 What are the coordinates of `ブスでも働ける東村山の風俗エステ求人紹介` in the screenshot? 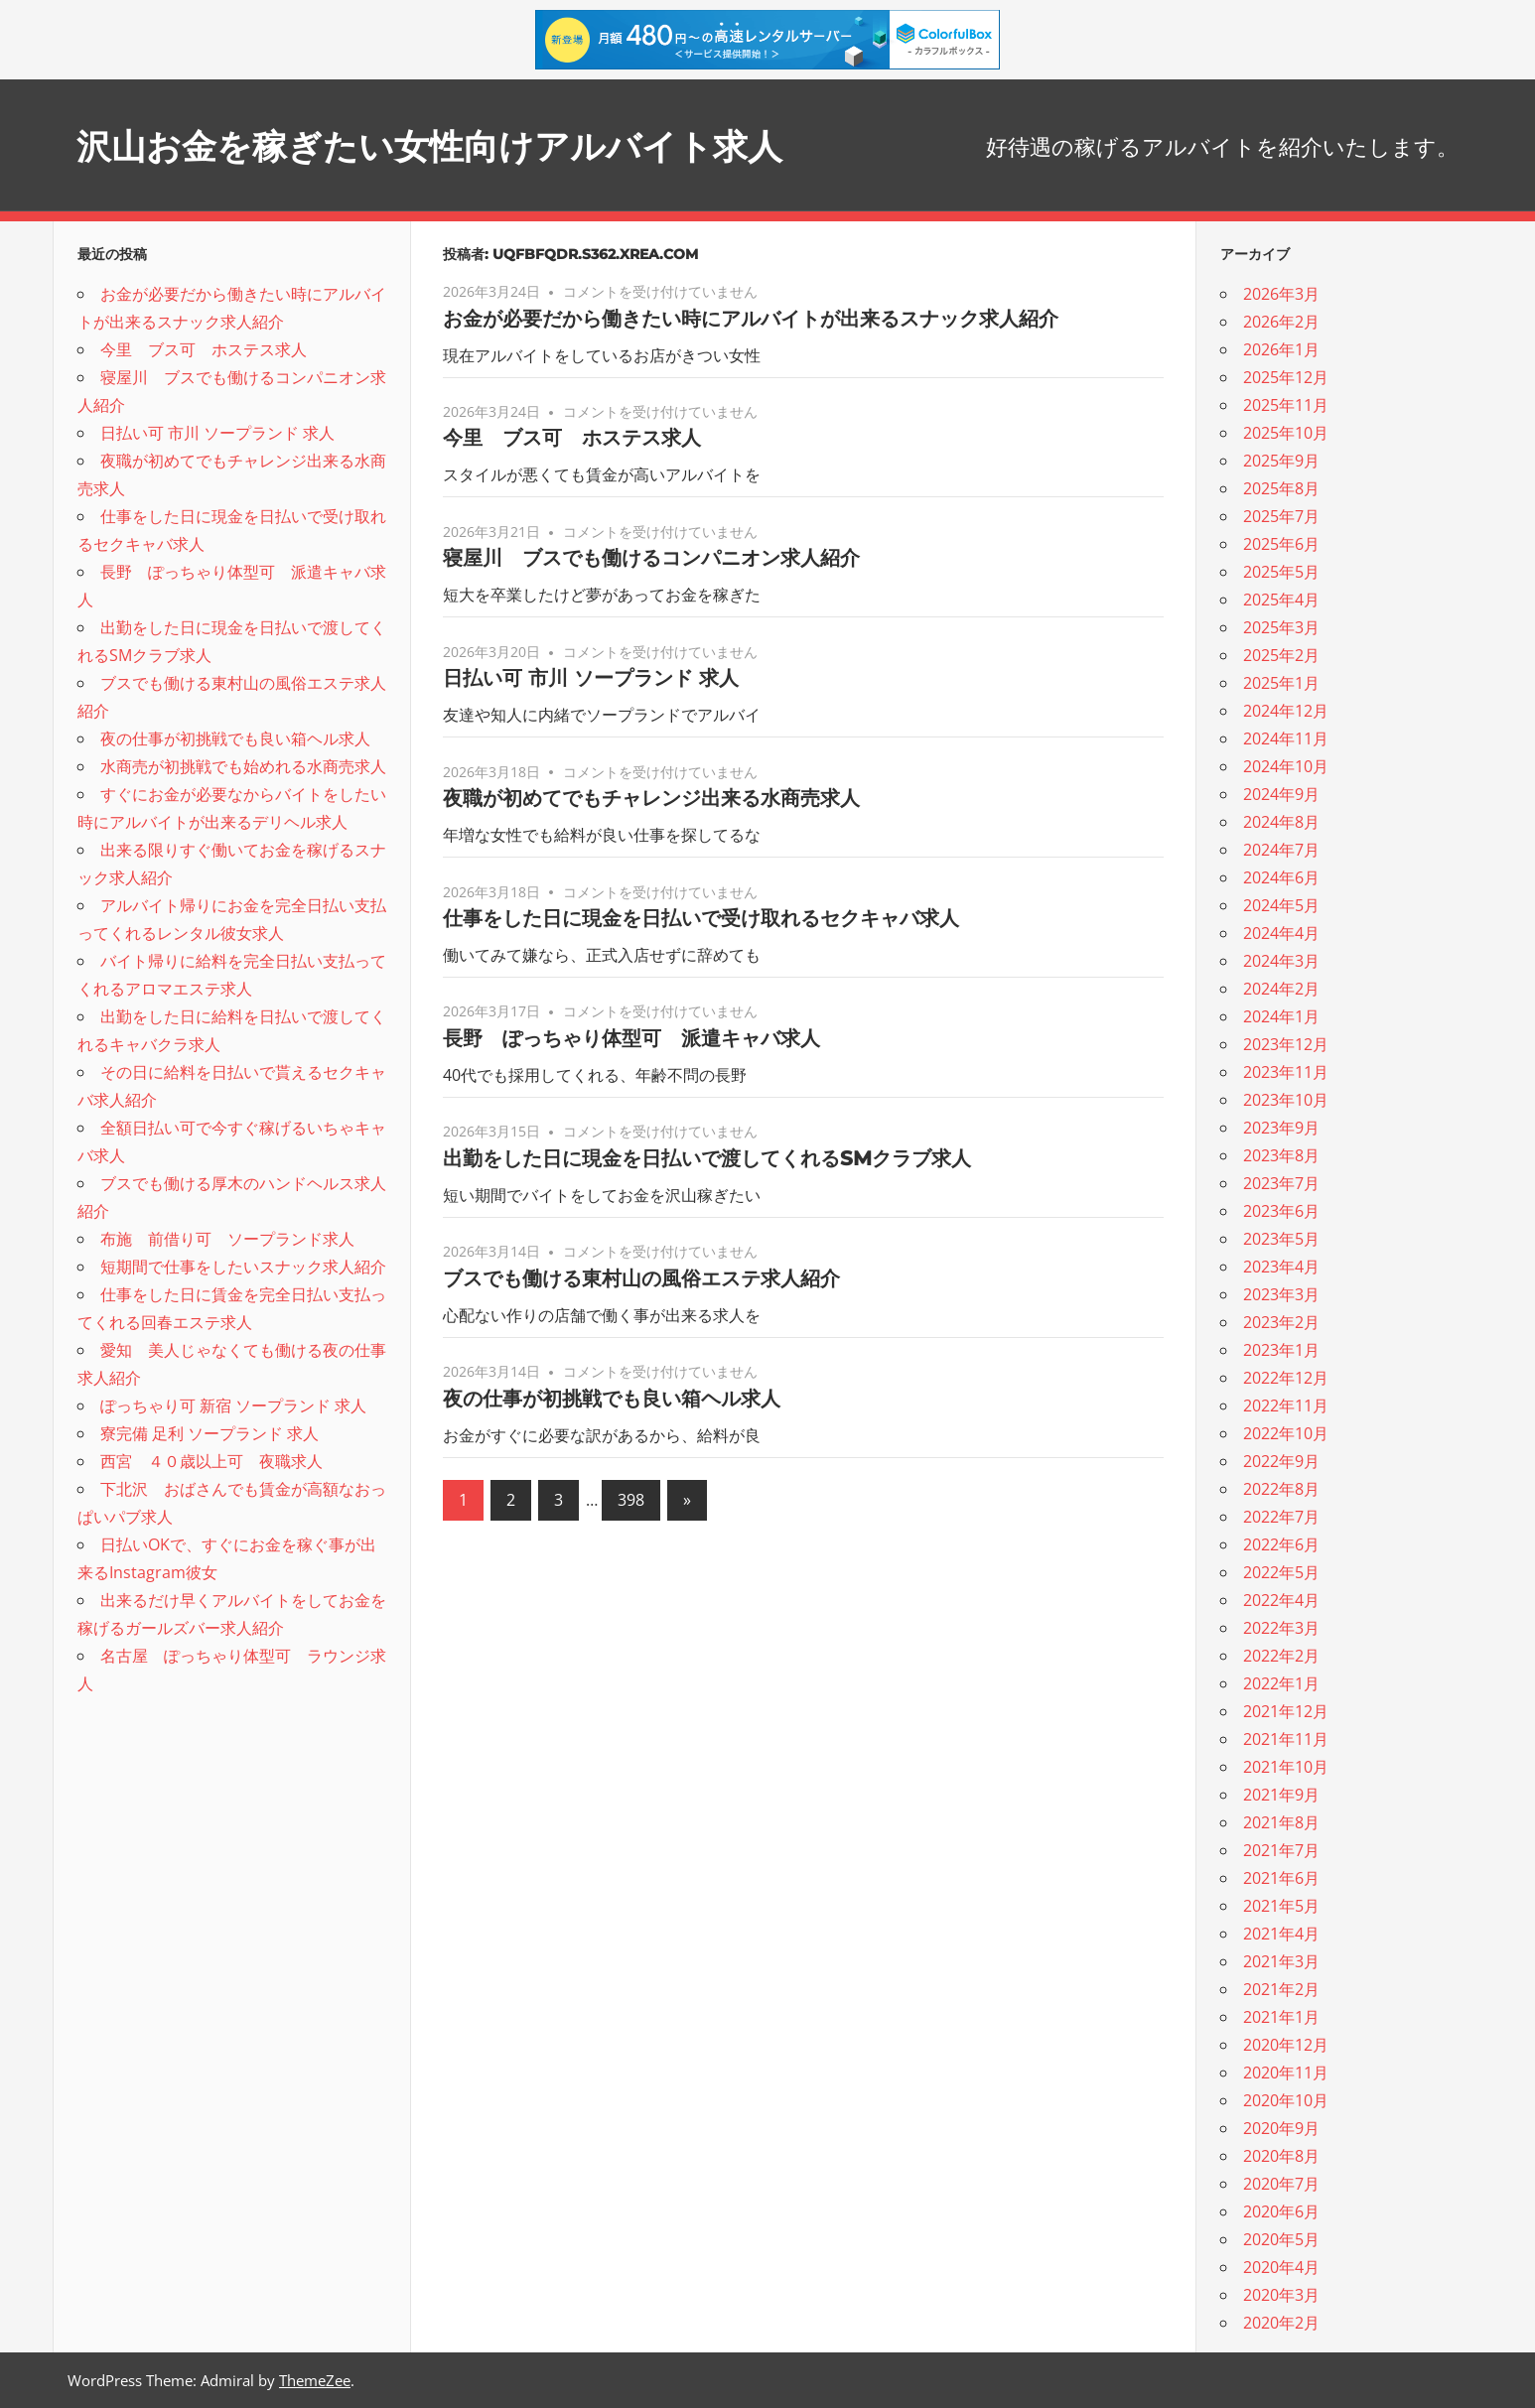 It's located at (641, 1278).